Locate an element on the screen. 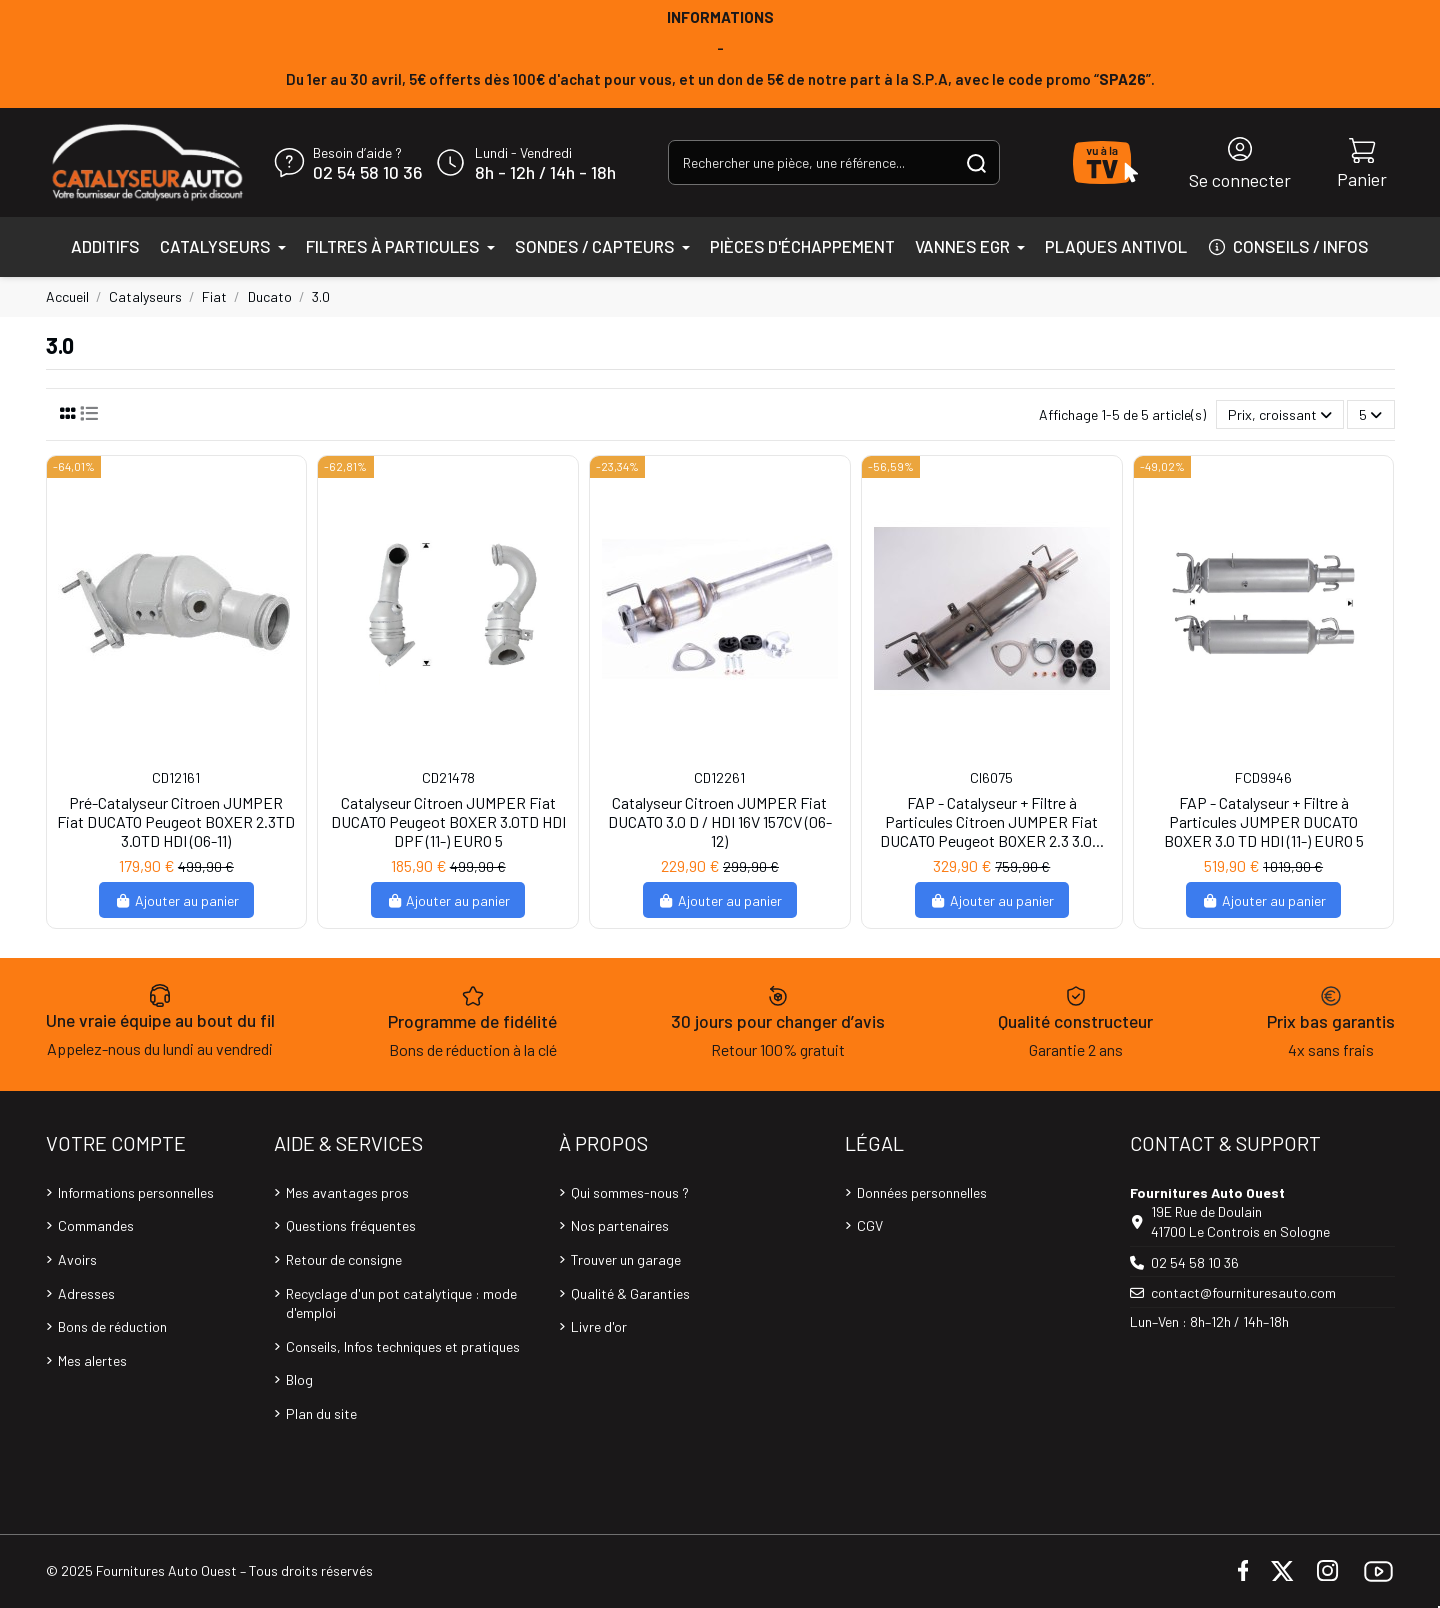 The height and width of the screenshot is (1608, 1440). Catalyseur Citroen JUMPER Fiat DUCATO 3.0 D / HDI 16V 157CV (06-12) is located at coordinates (720, 821).